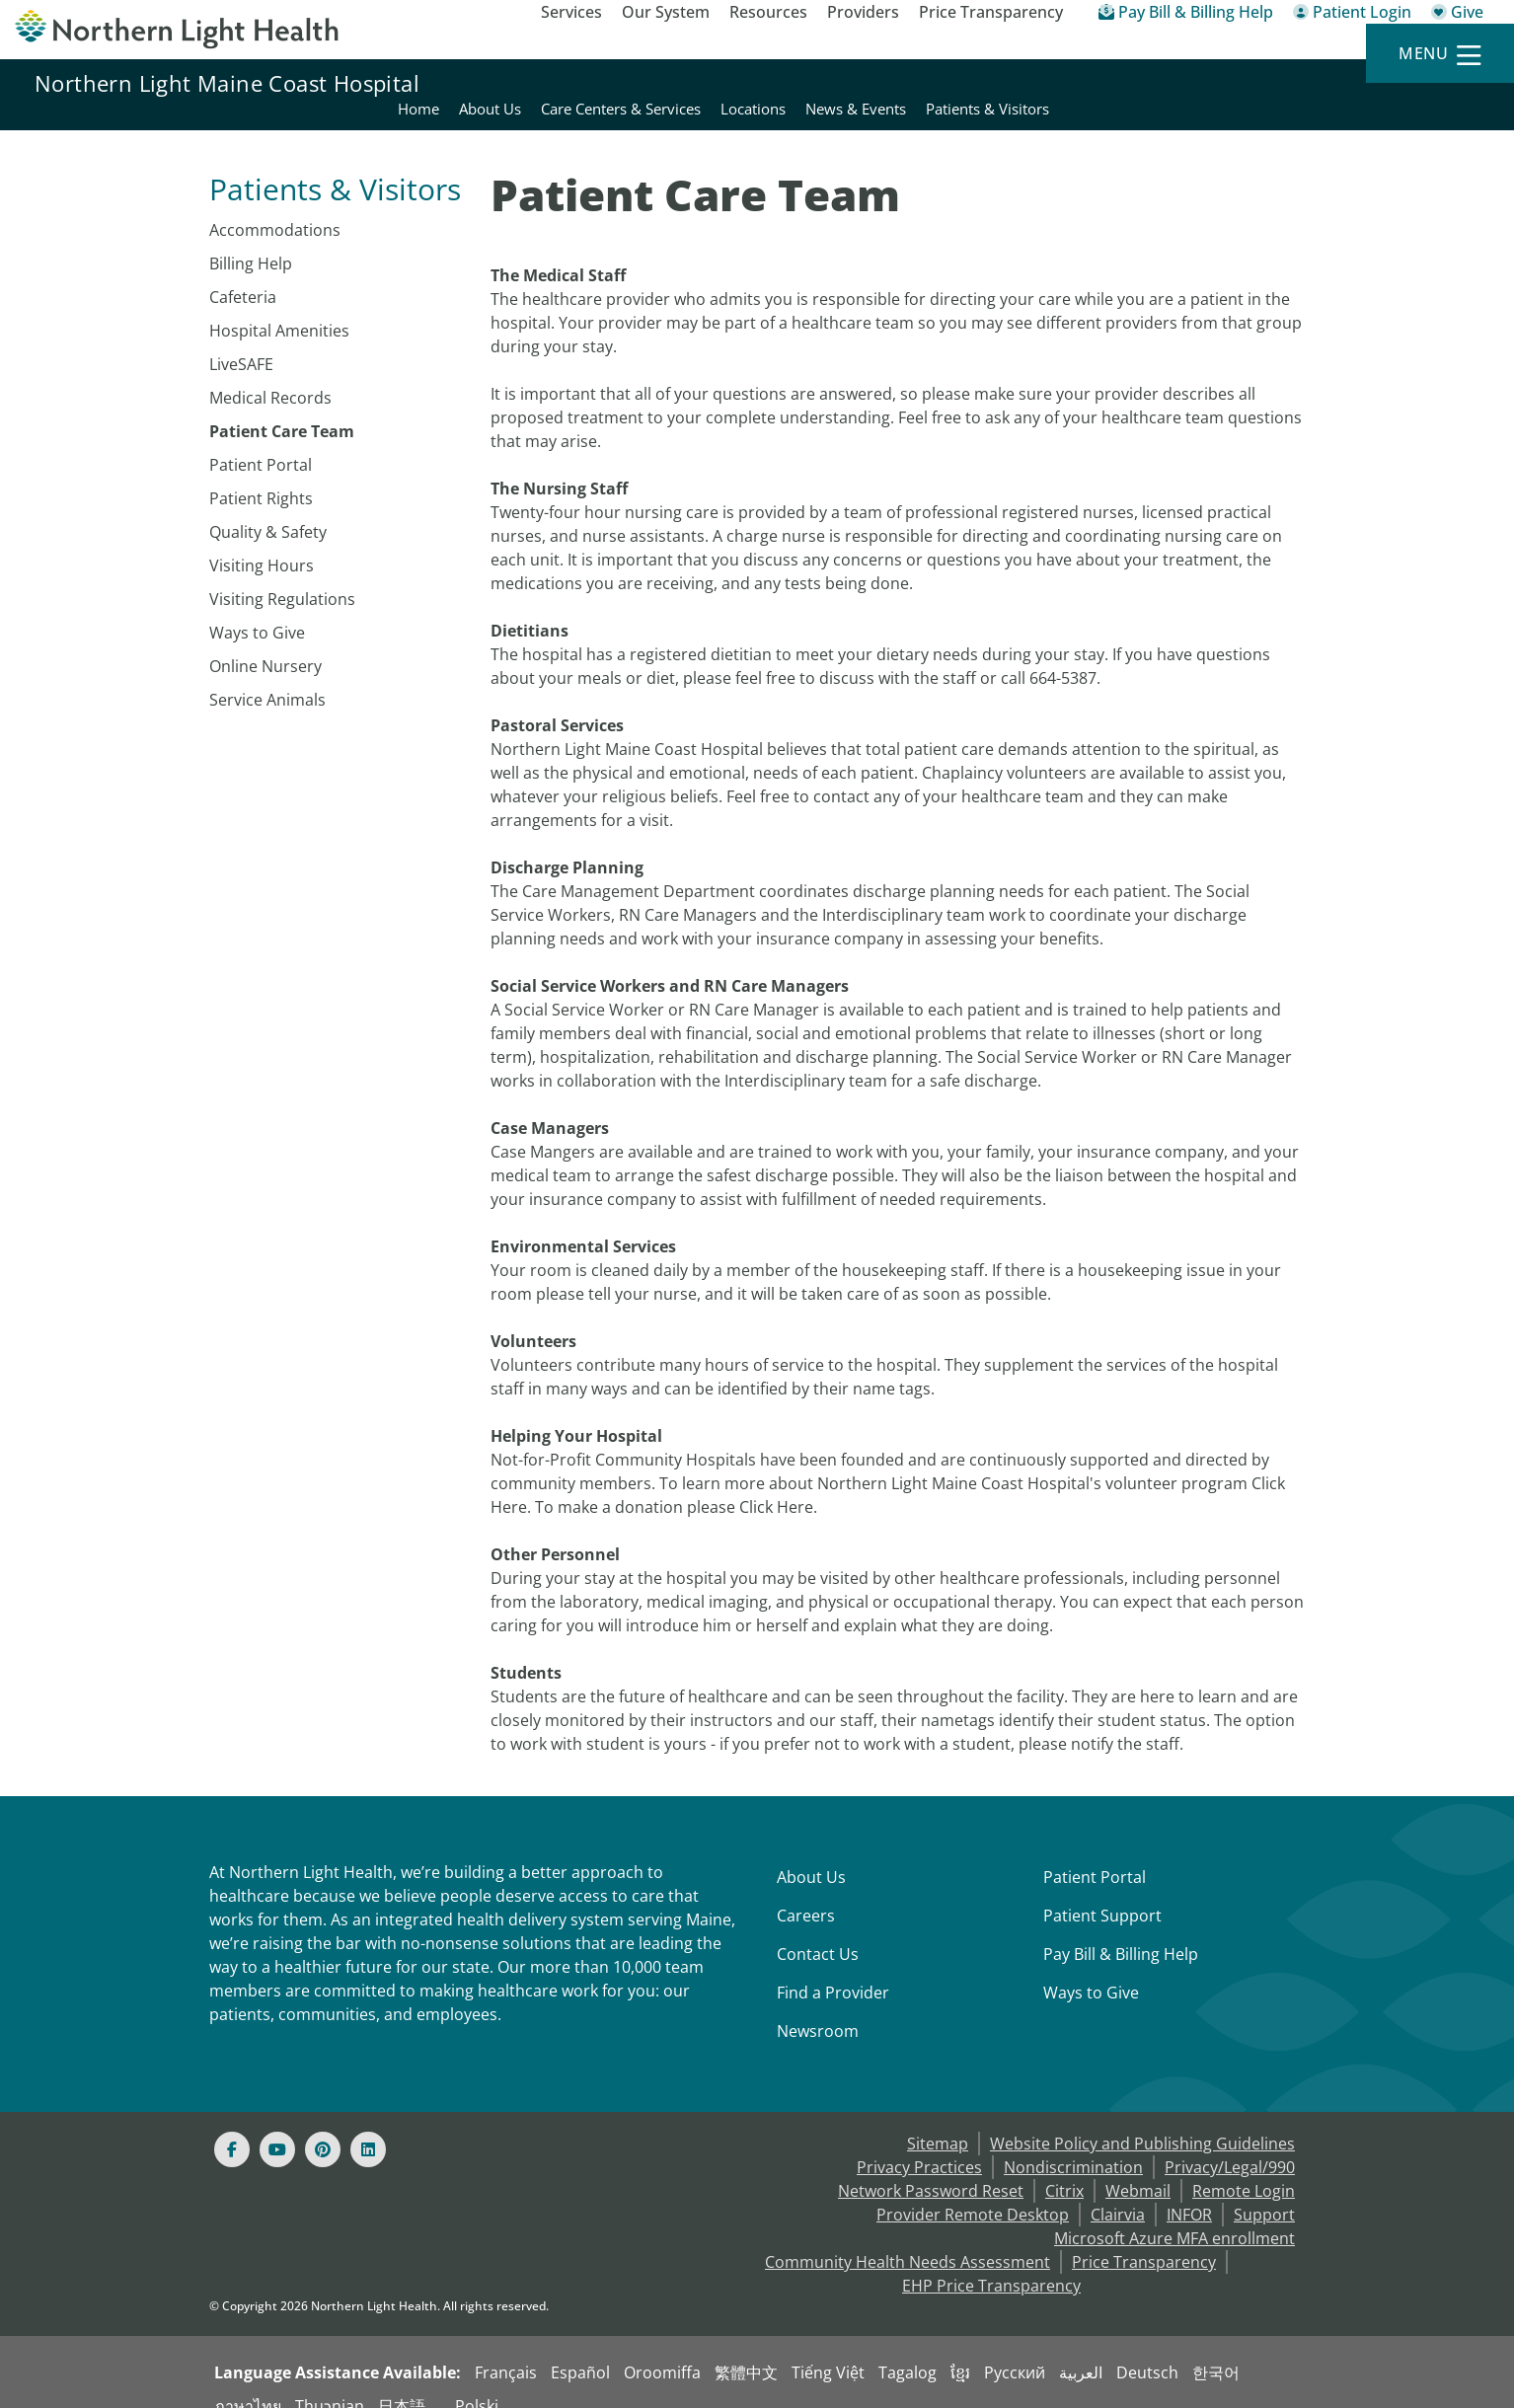 The height and width of the screenshot is (2408, 1514). What do you see at coordinates (368, 2126) in the screenshot?
I see `[Linked In]` at bounding box center [368, 2126].